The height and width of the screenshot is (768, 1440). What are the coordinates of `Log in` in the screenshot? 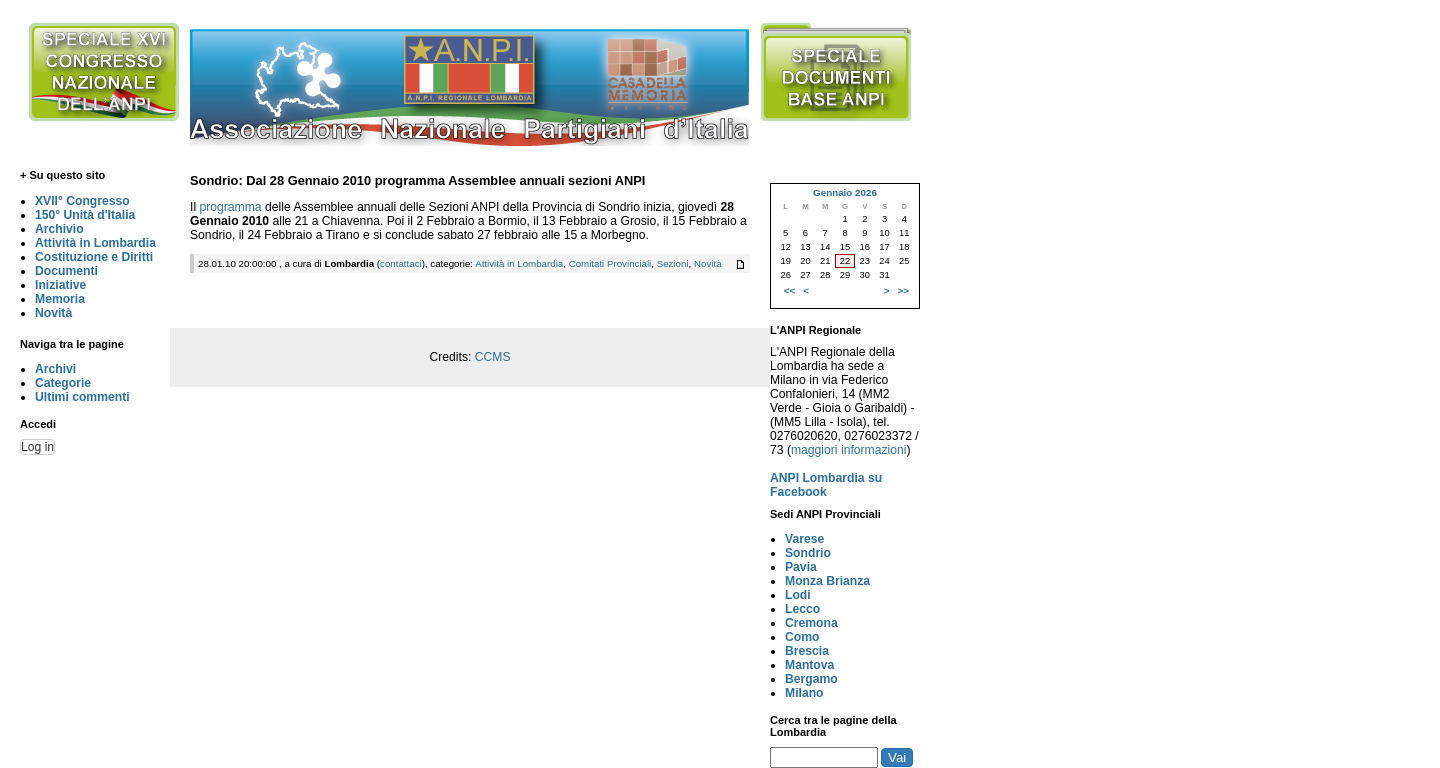 It's located at (37, 447).